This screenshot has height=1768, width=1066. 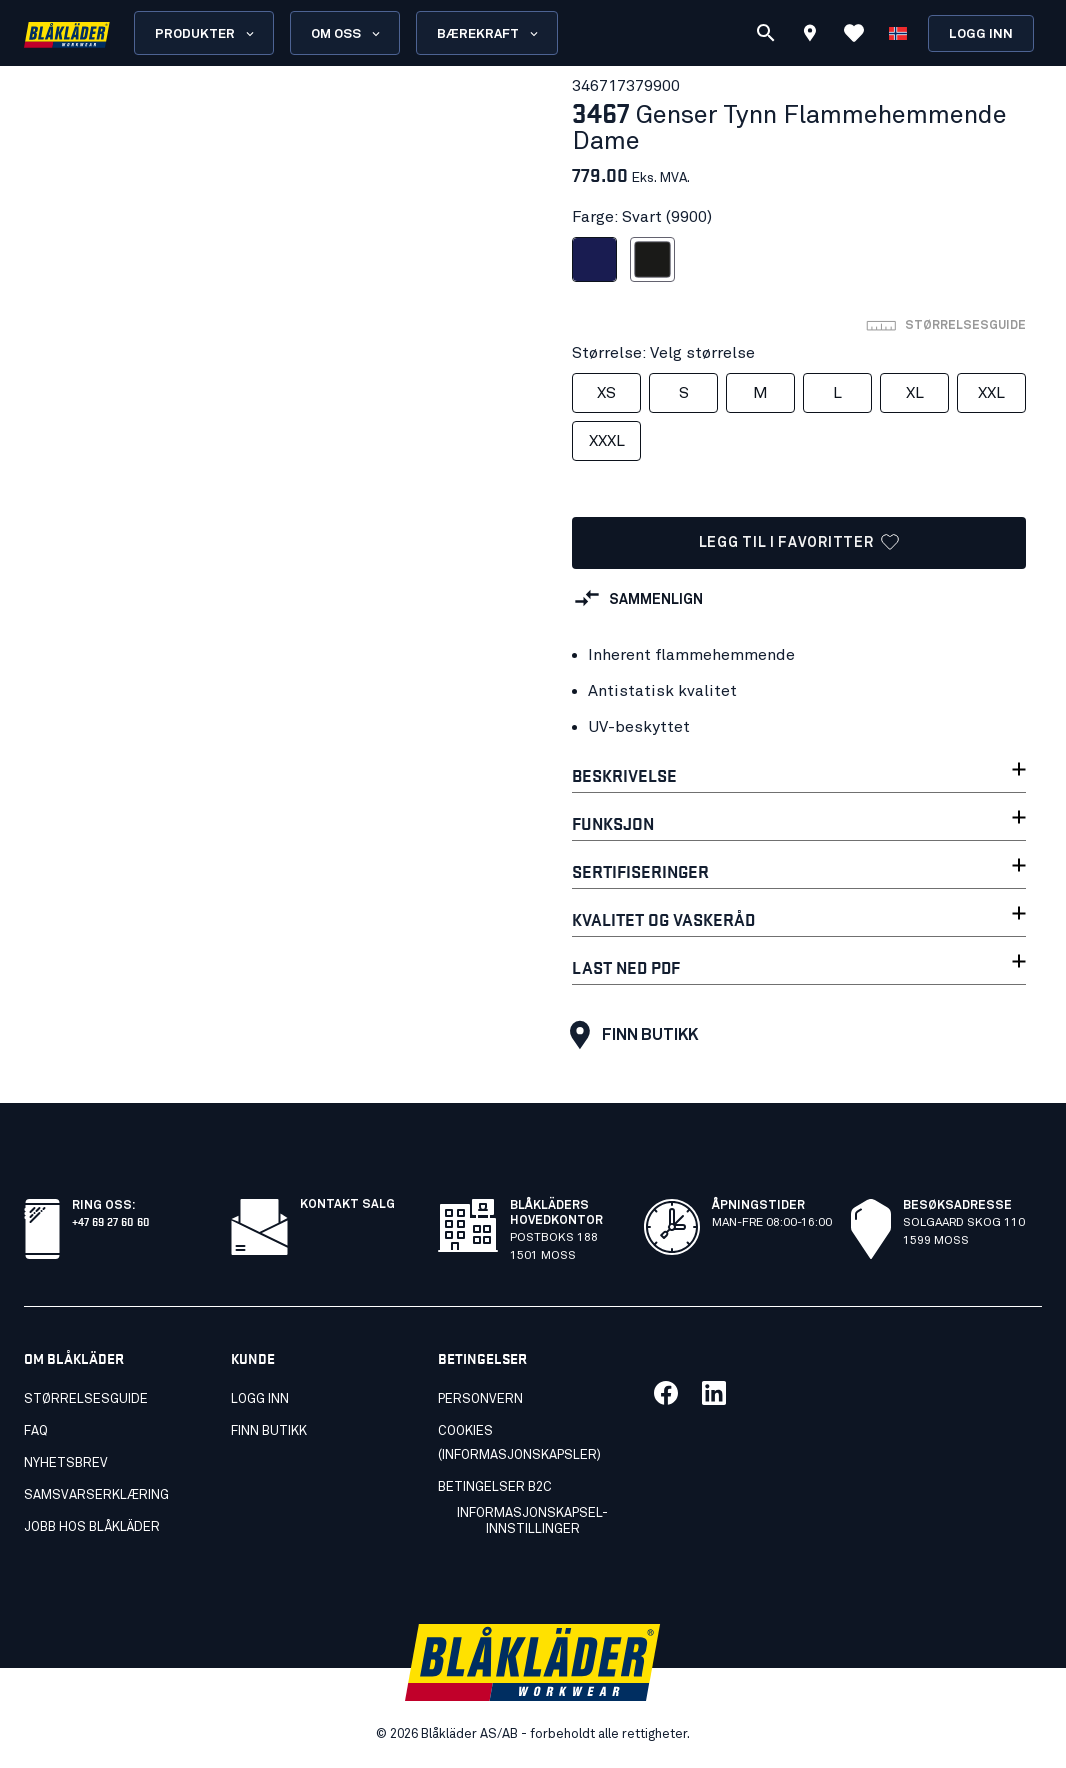 What do you see at coordinates (206, 34) in the screenshot?
I see `Produkter [Open Products menu]` at bounding box center [206, 34].